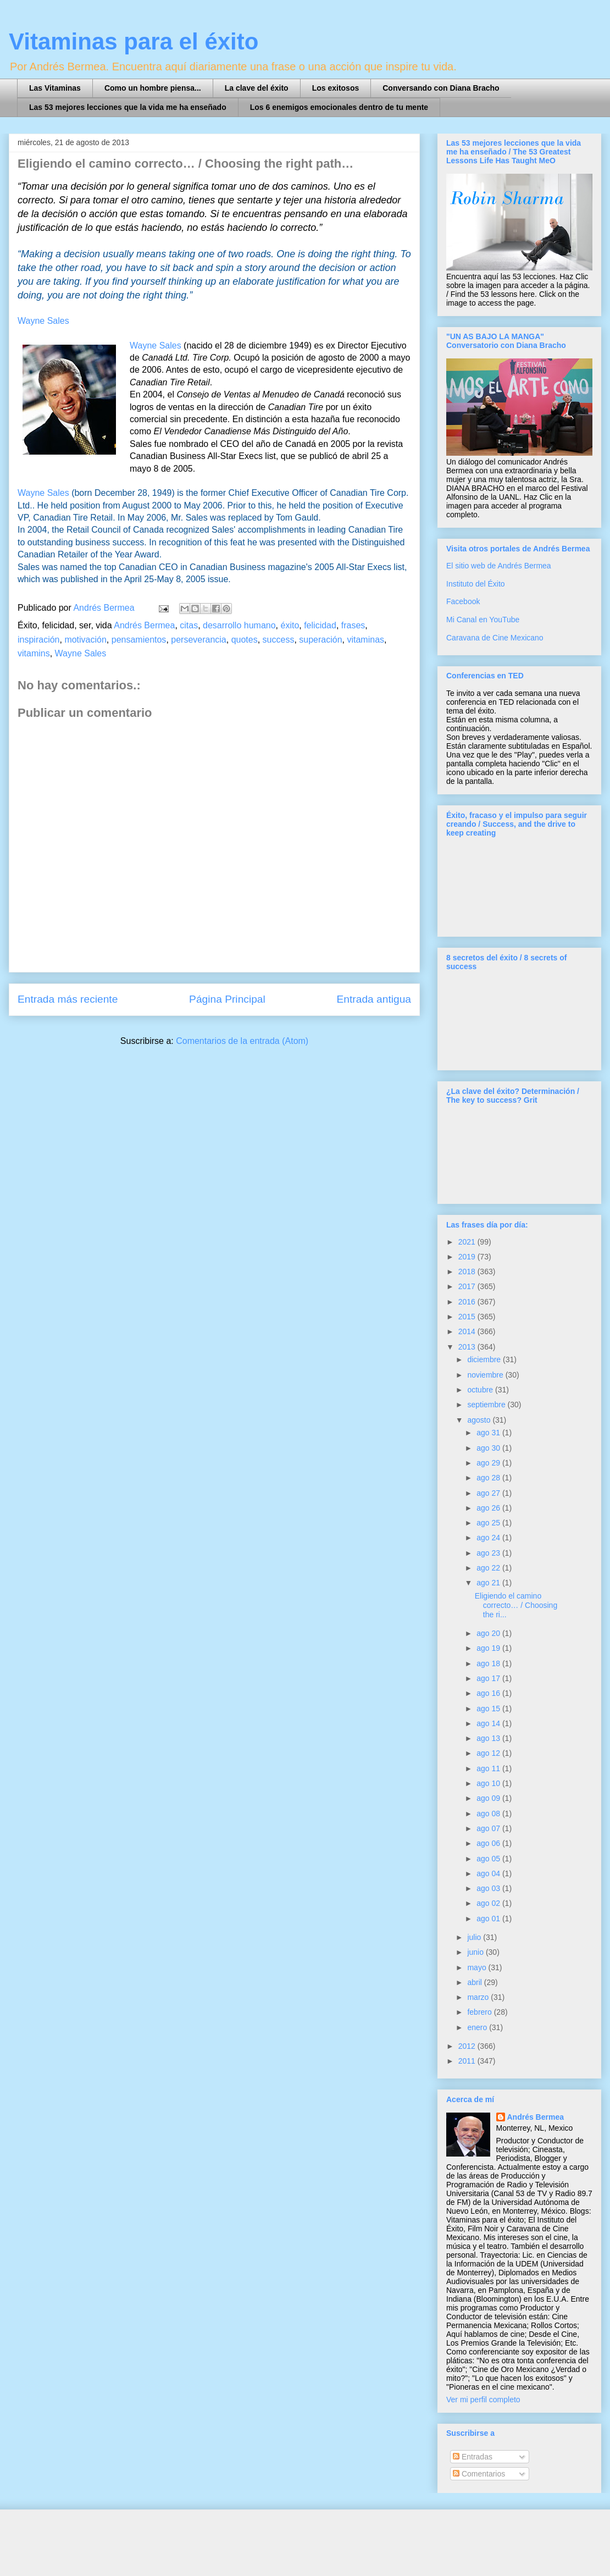  Describe the element at coordinates (489, 1678) in the screenshot. I see `ago 17` at that location.